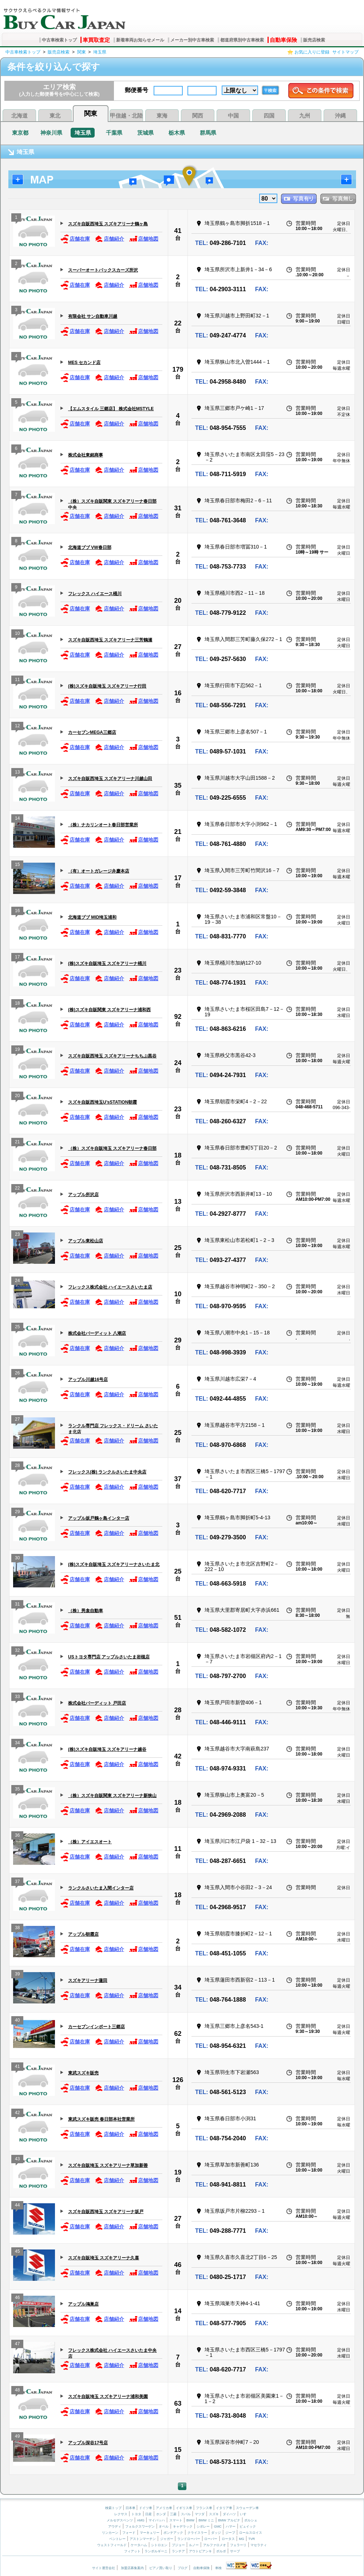  I want to click on 甲信越・北陸, so click(126, 115).